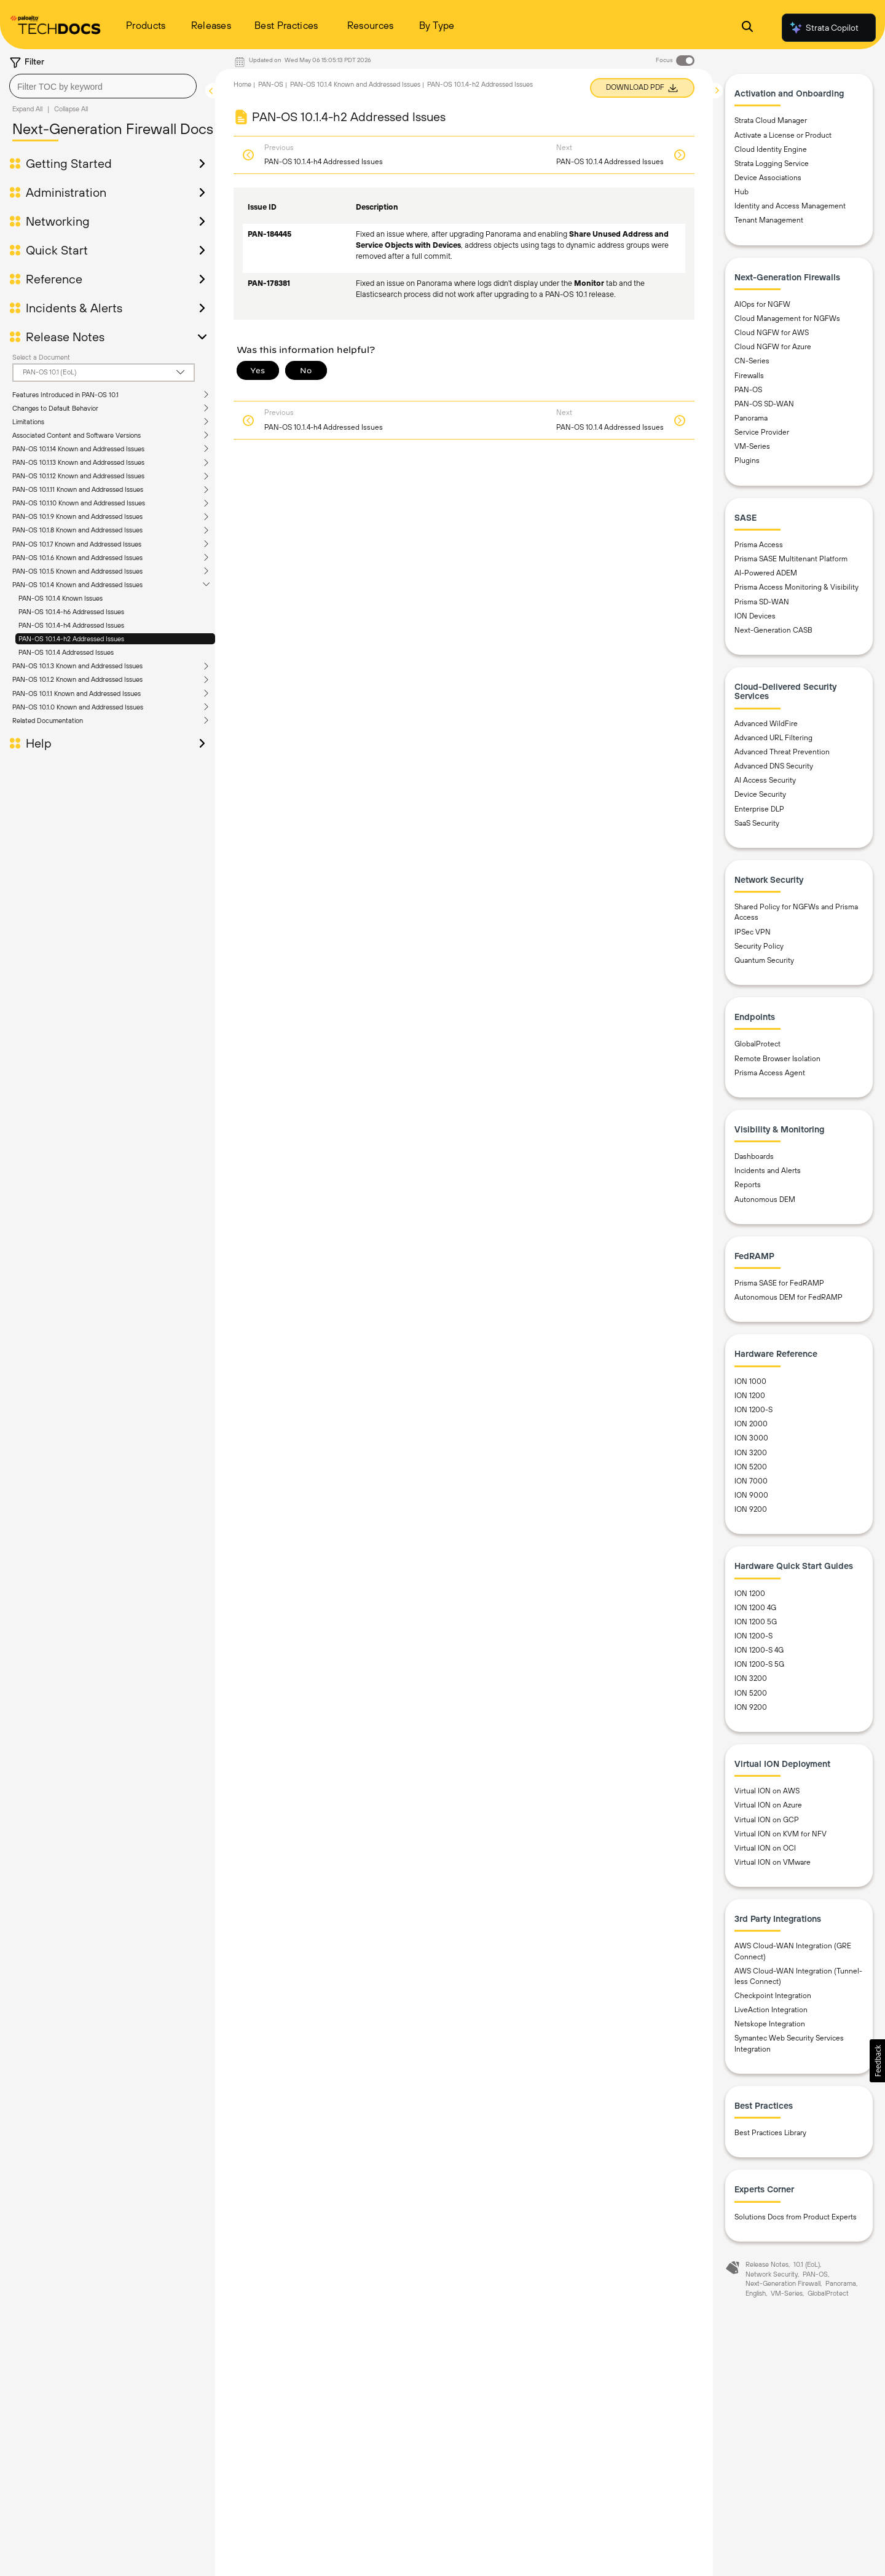 Image resolution: width=885 pixels, height=2576 pixels. I want to click on Quick Start, so click(57, 250).